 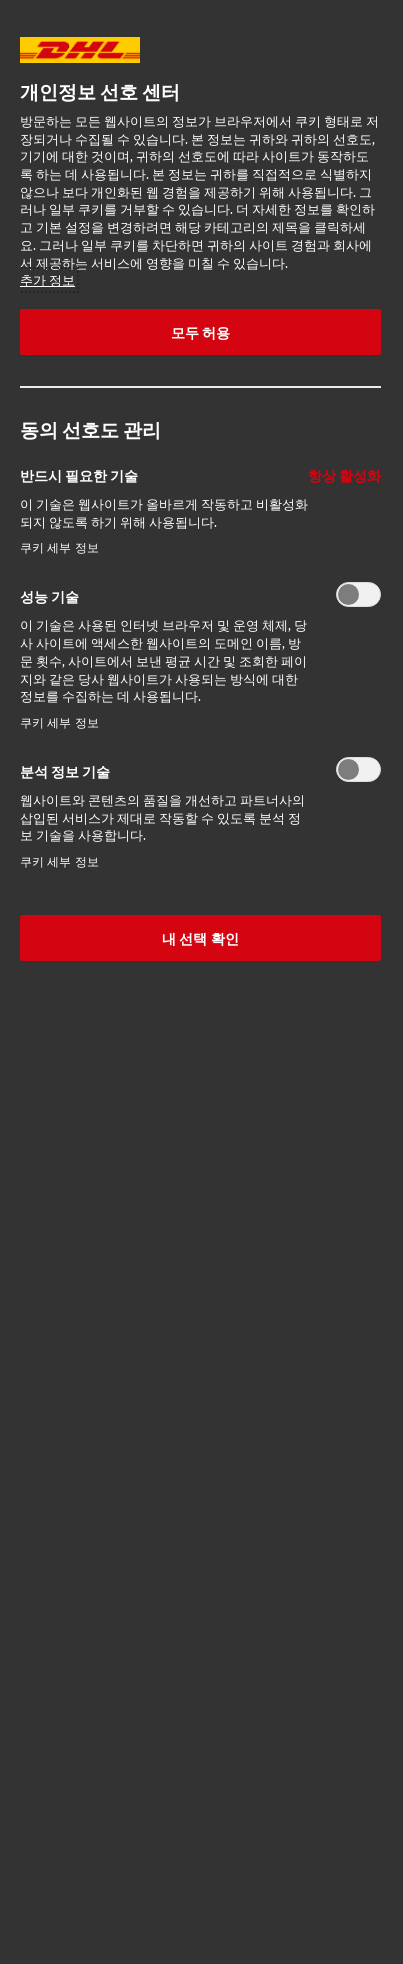 I want to click on 쿠키 세부 정보‎, so click(x=59, y=547).